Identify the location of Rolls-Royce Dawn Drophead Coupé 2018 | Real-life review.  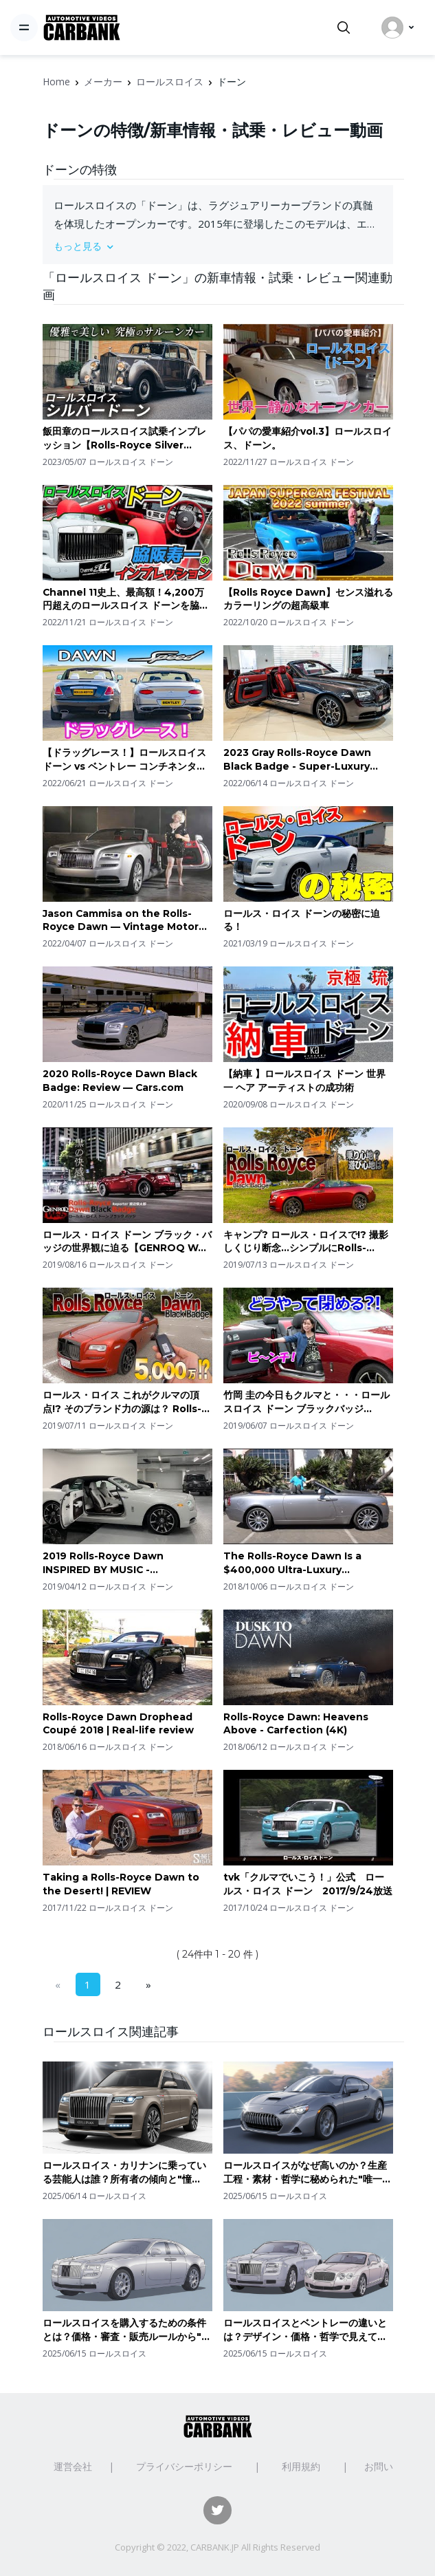
(118, 1724).